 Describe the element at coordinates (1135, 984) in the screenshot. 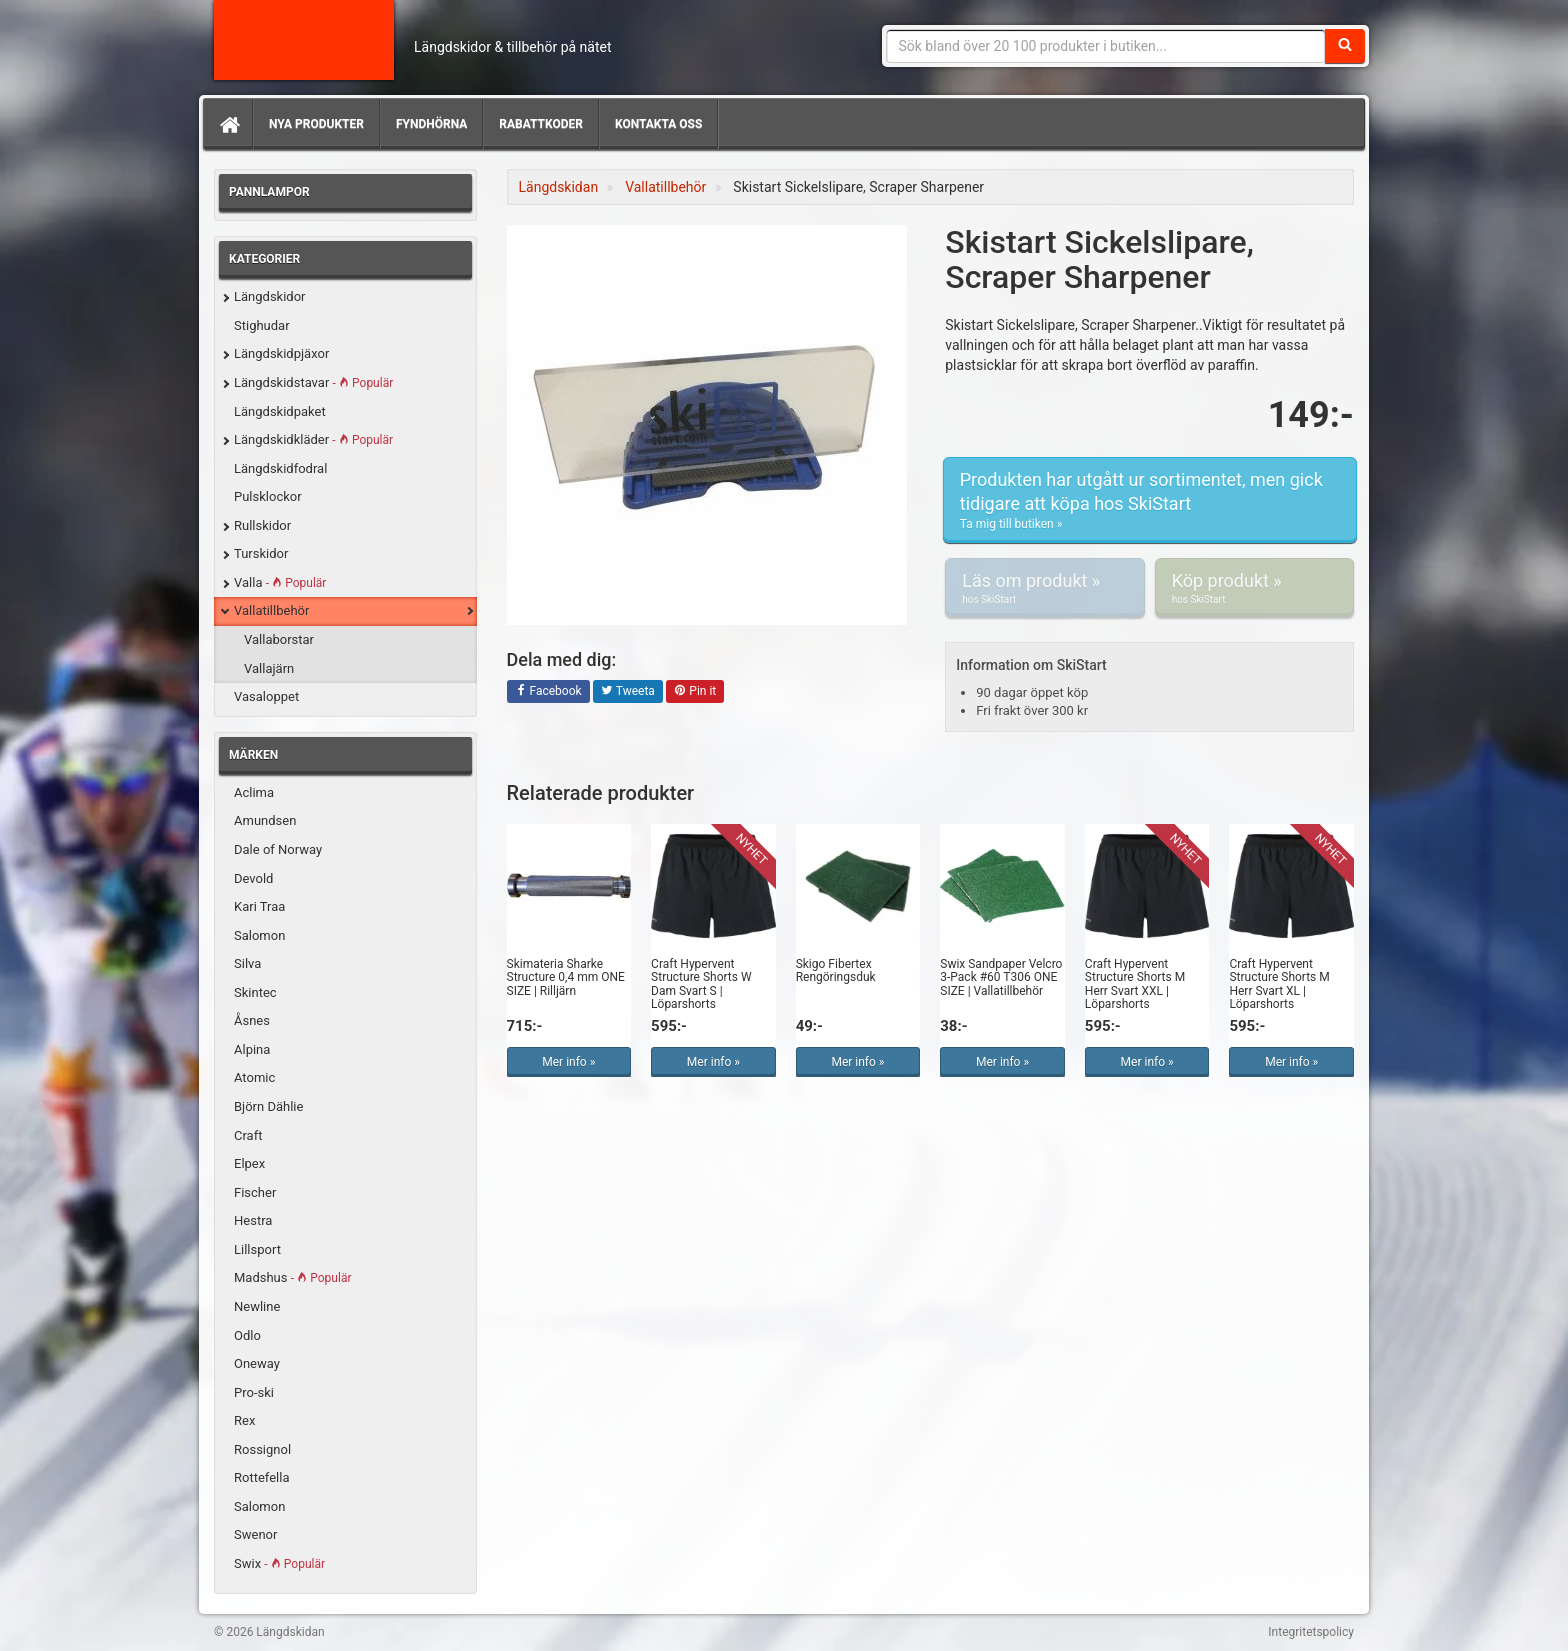

I see `Craft Hypervent Structure Shorts M Herr Svart XXL | Löparshorts` at that location.